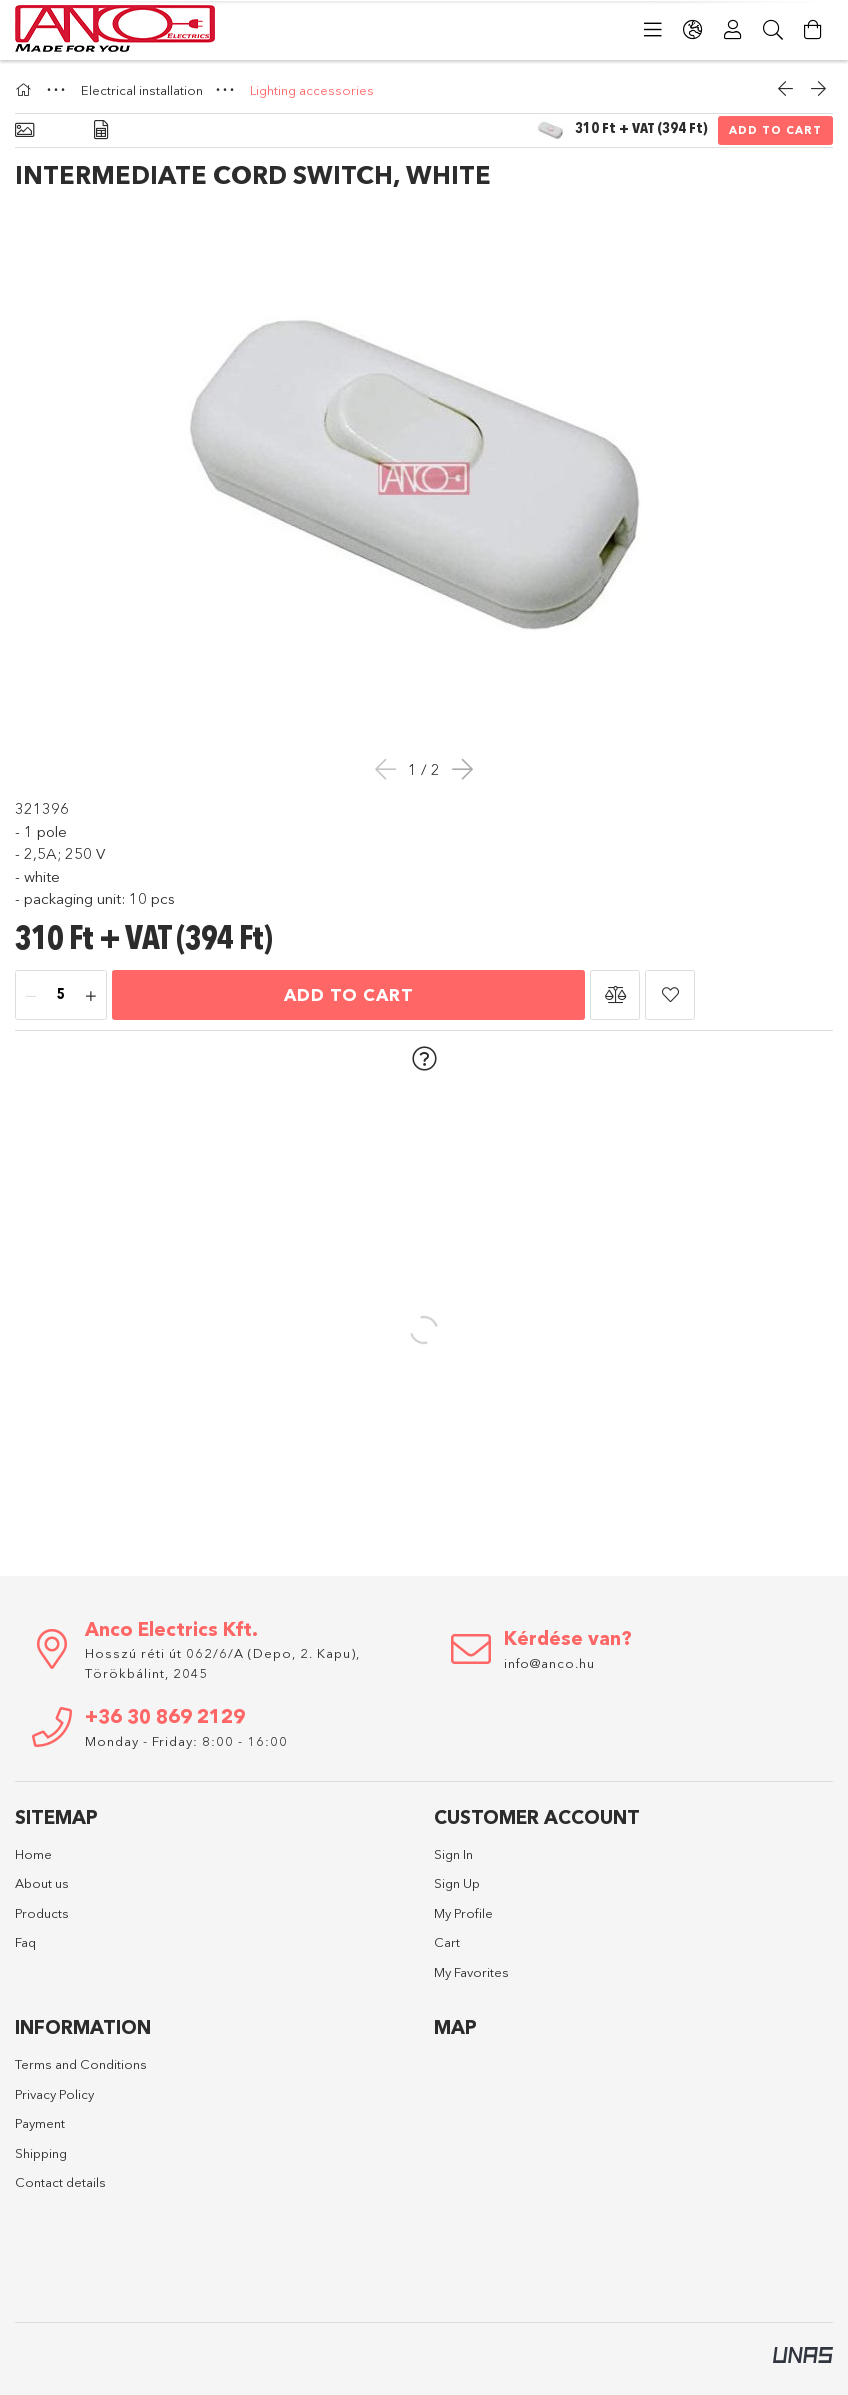  Describe the element at coordinates (61, 996) in the screenshot. I see `[Quantity]` at that location.